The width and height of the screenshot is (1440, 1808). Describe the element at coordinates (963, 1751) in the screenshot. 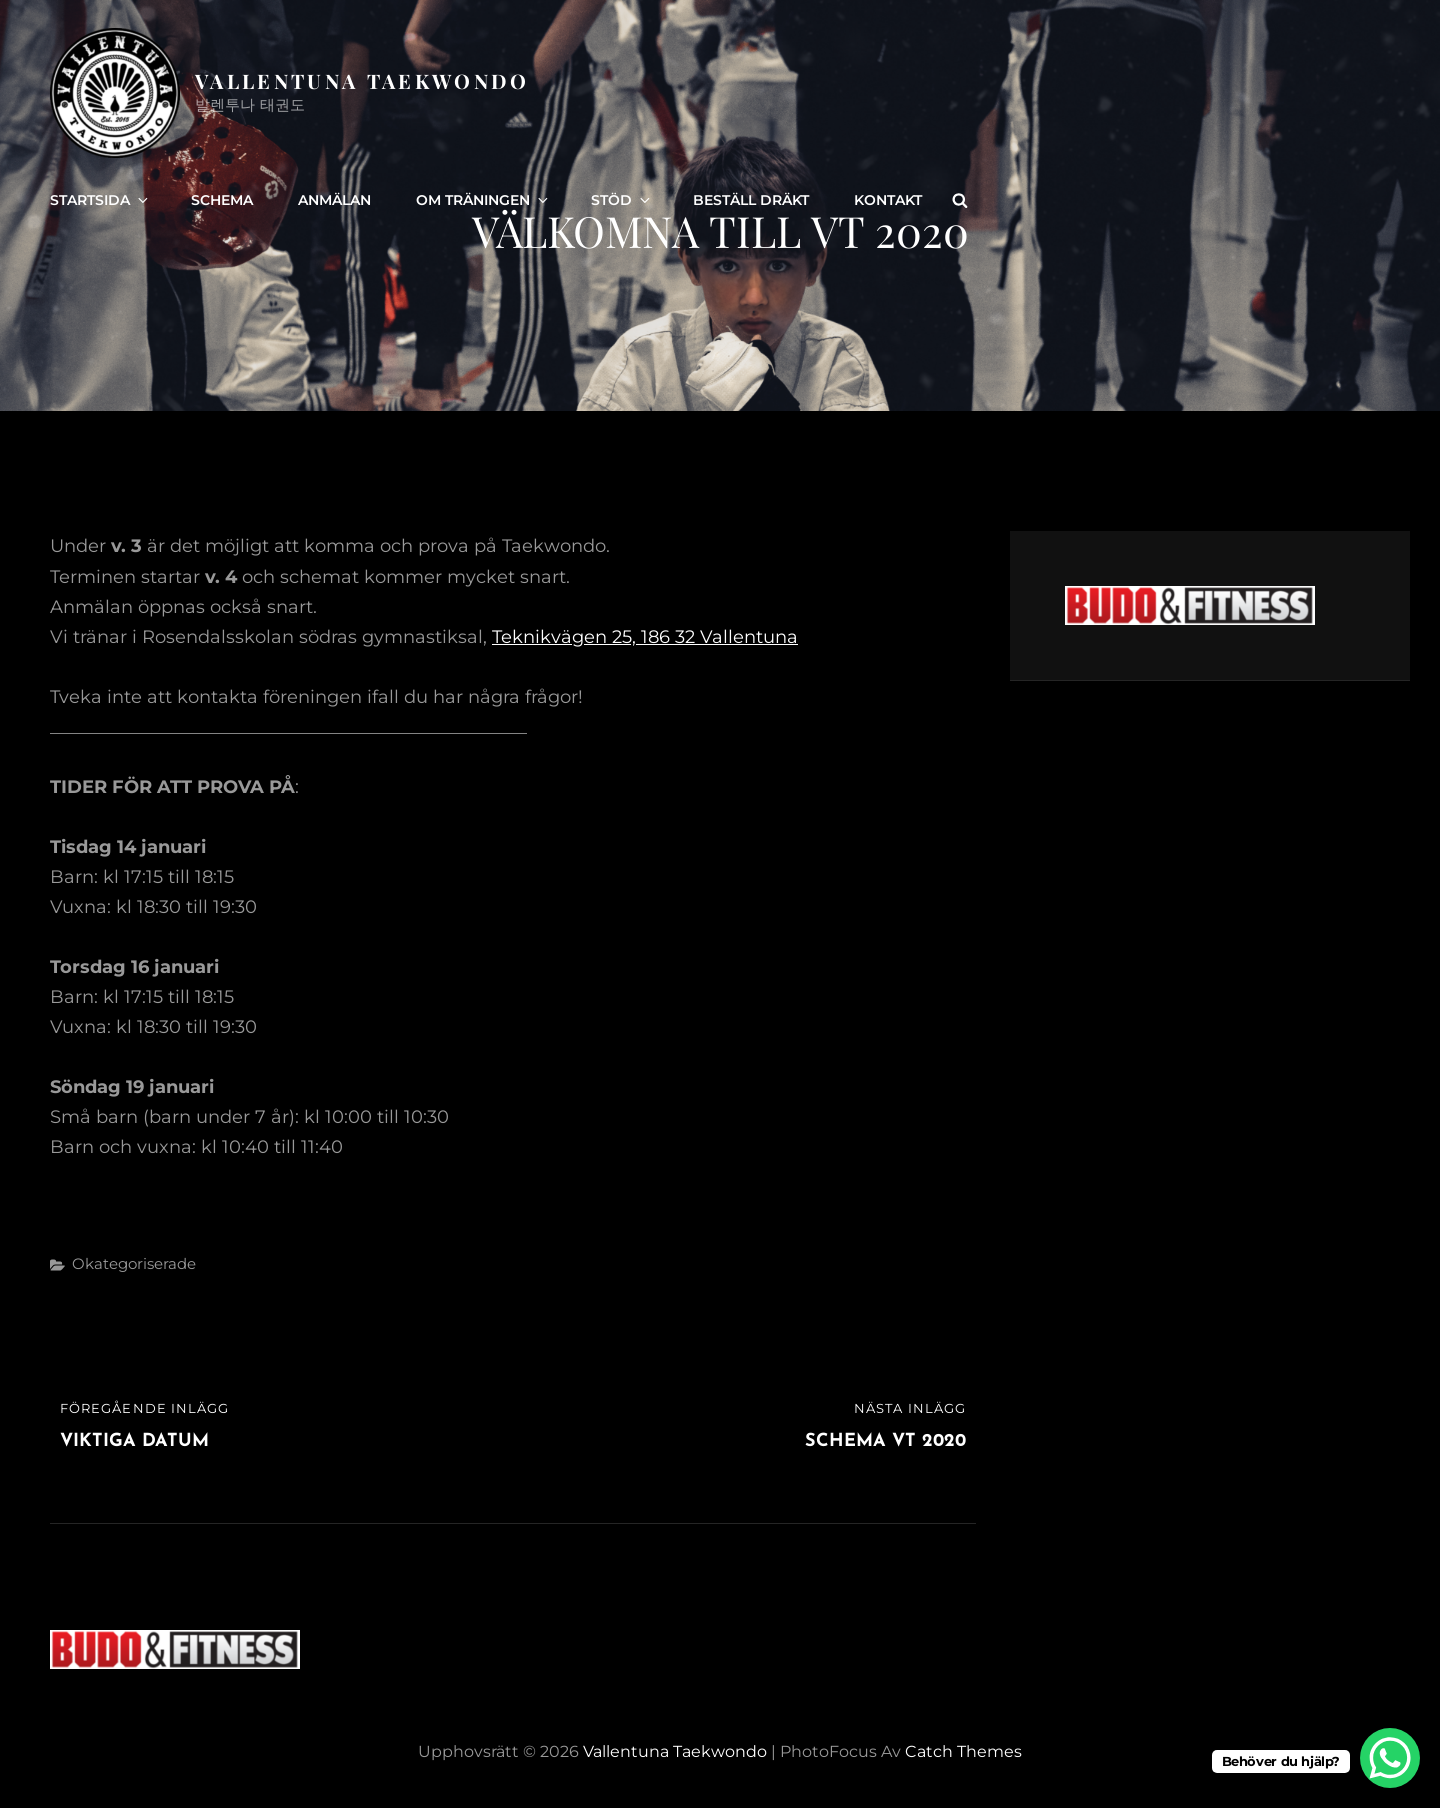

I see `Catch Themes` at that location.